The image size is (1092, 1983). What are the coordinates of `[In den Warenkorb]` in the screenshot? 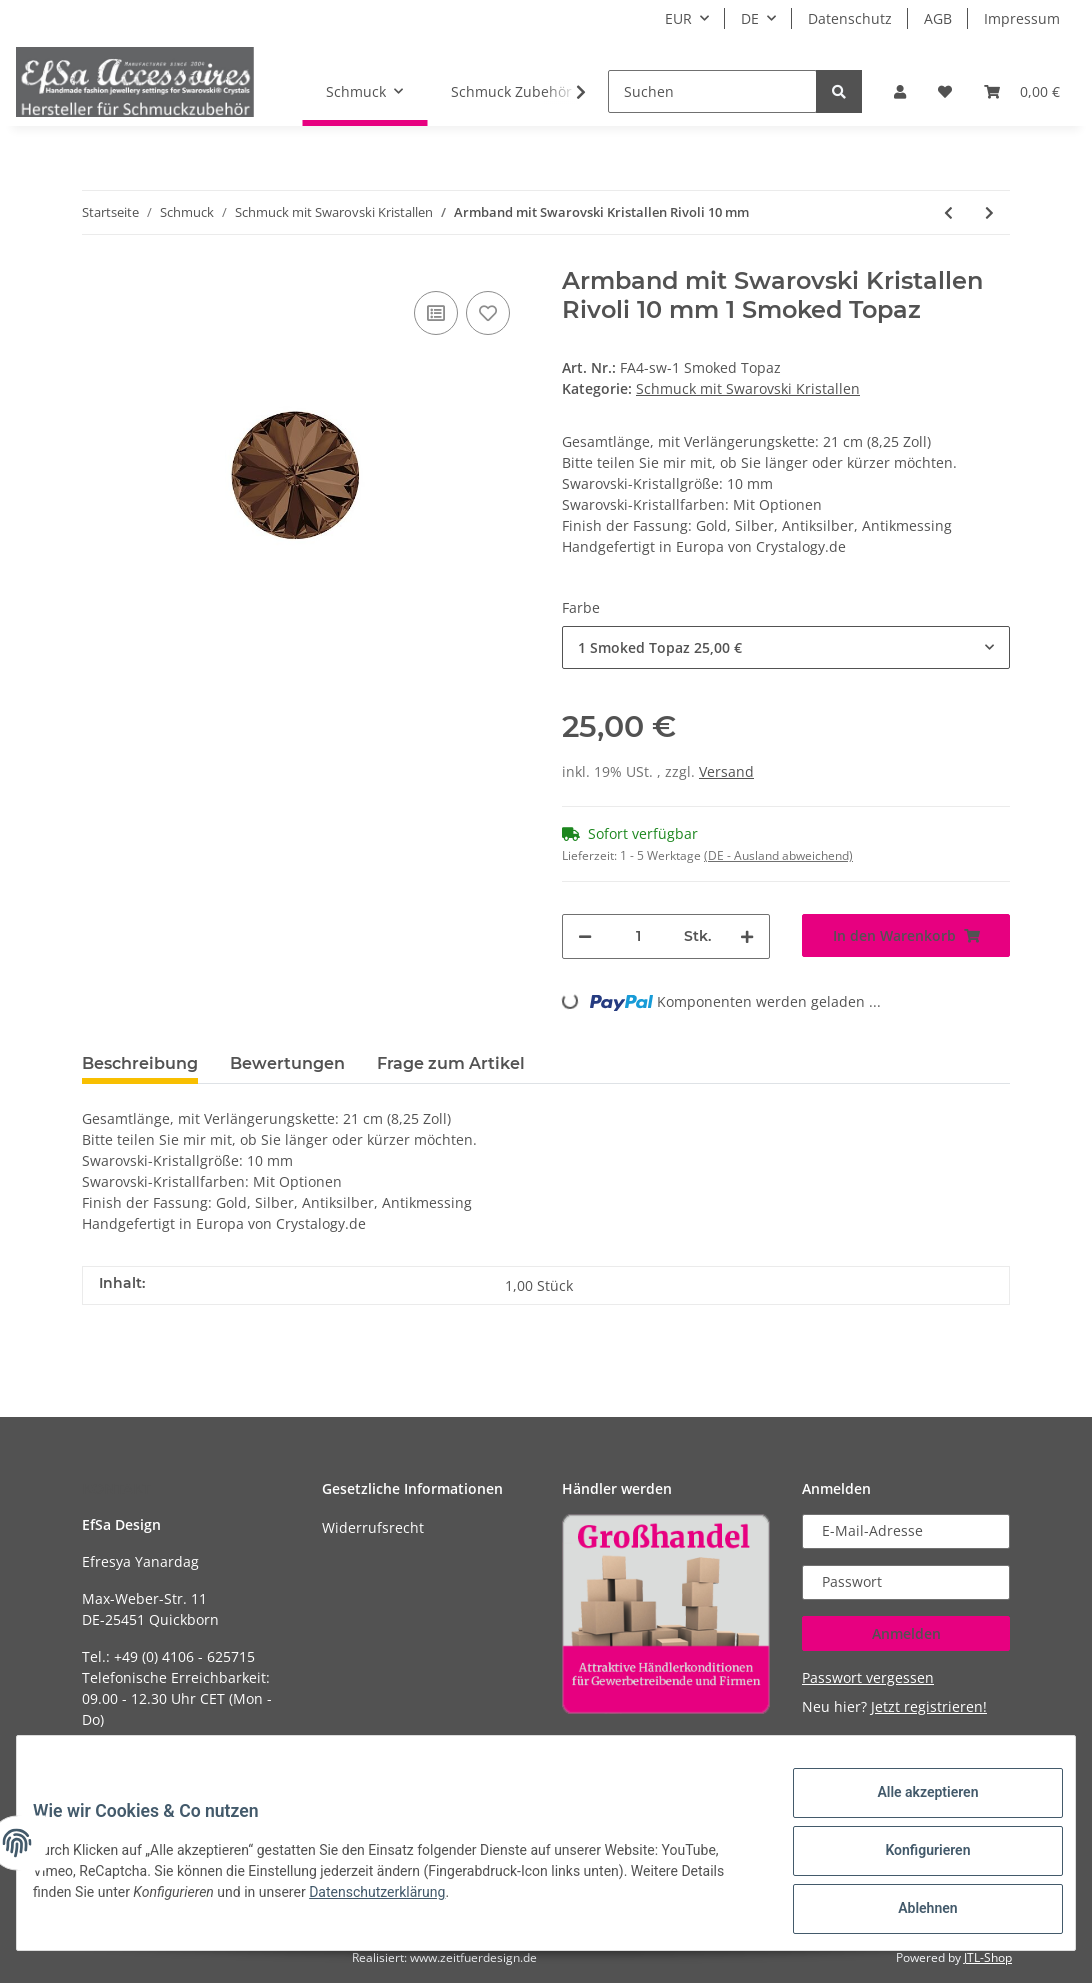 It's located at (906, 935).